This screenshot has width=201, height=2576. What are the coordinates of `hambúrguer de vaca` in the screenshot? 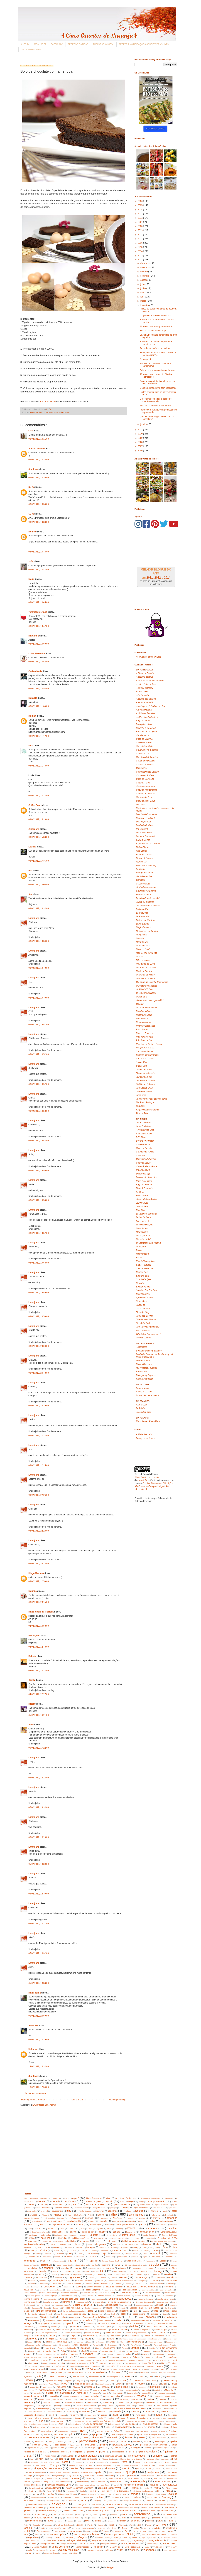 It's located at (38, 2360).